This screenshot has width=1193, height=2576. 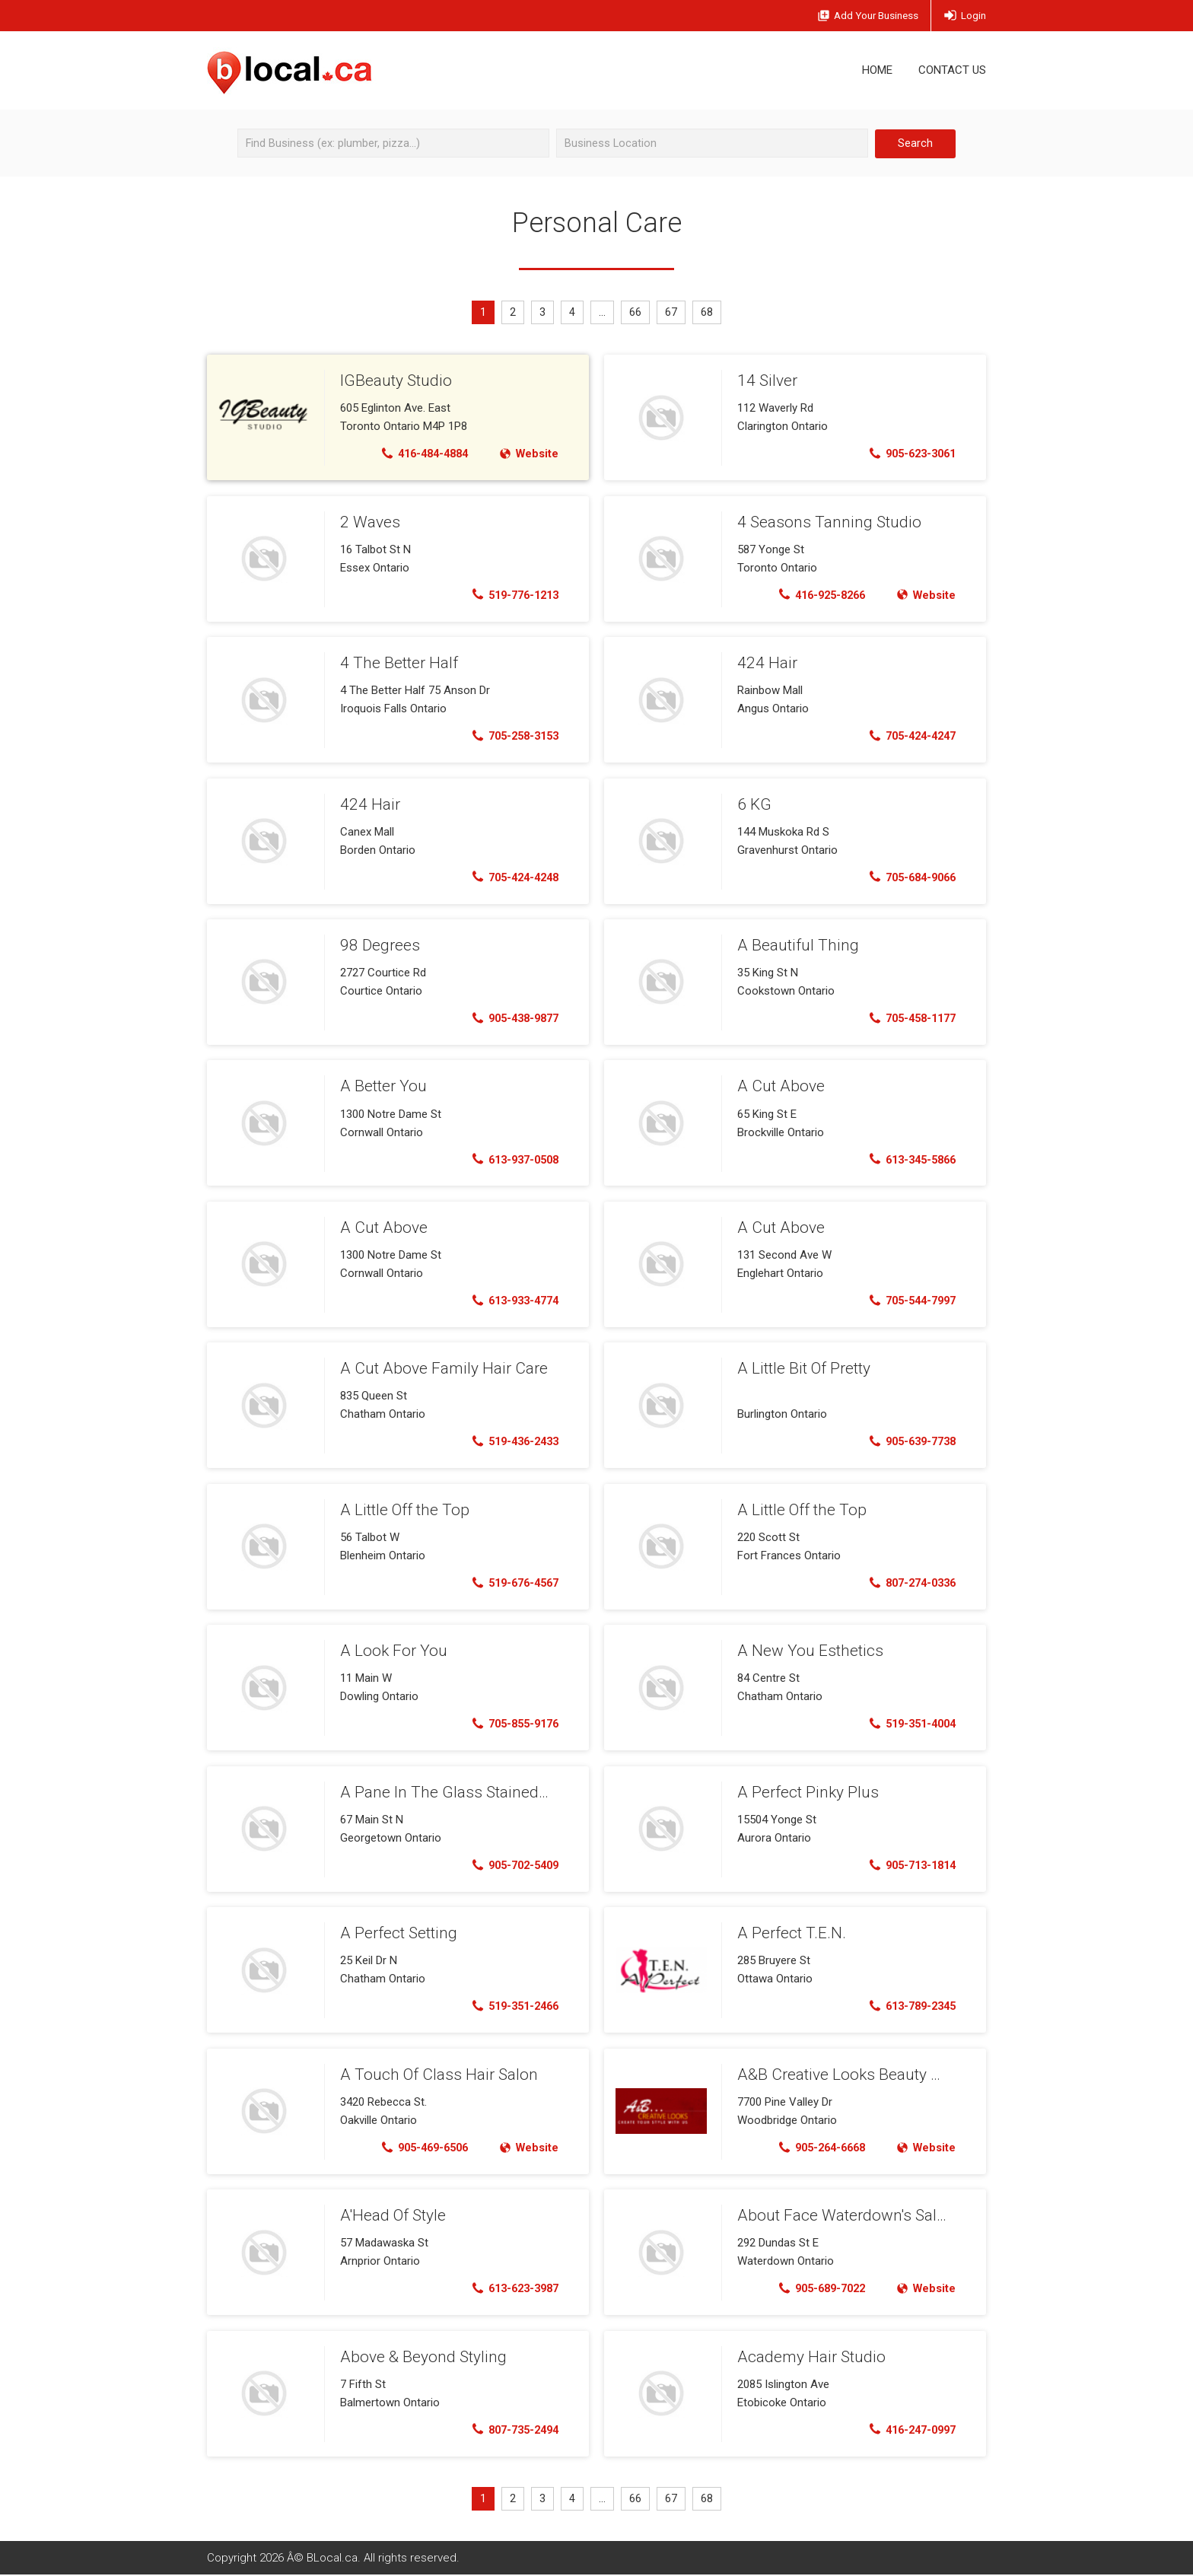 I want to click on 98 Degrees, so click(x=378, y=945).